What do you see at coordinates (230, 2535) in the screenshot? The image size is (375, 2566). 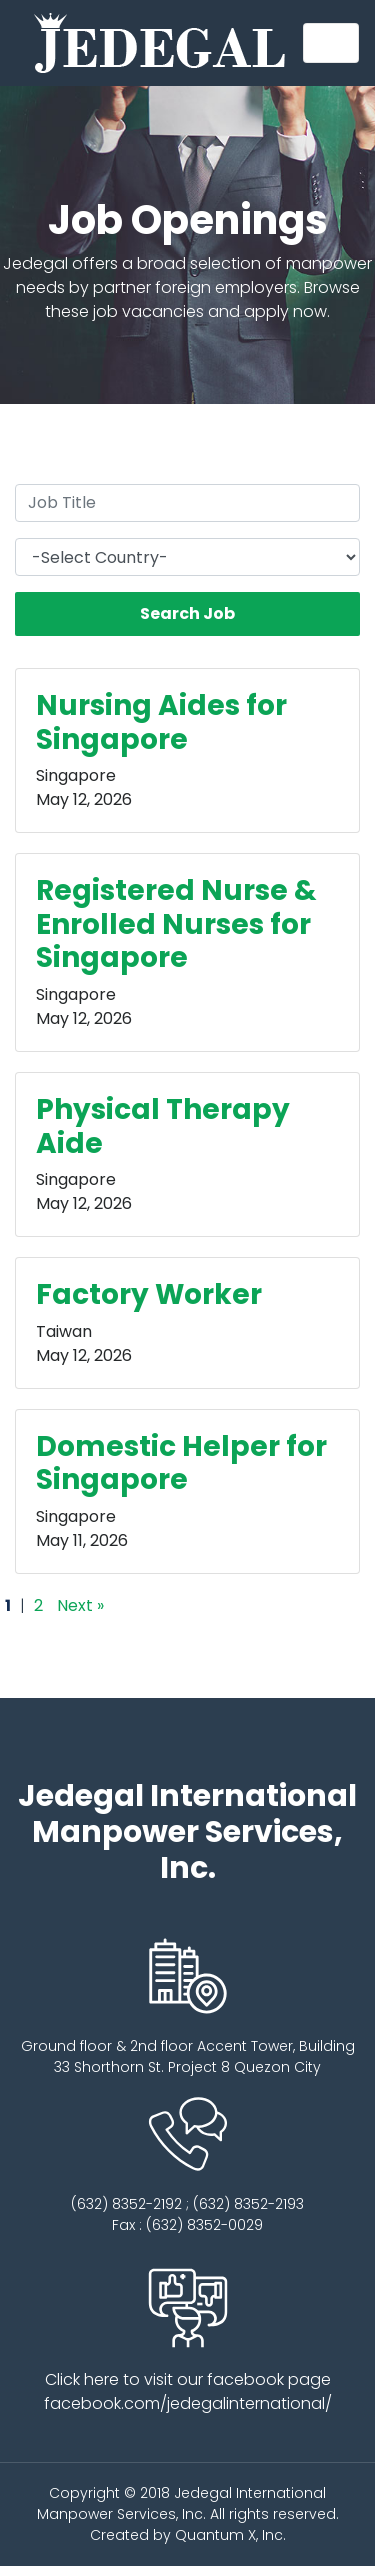 I see `Quantum X, Inc.` at bounding box center [230, 2535].